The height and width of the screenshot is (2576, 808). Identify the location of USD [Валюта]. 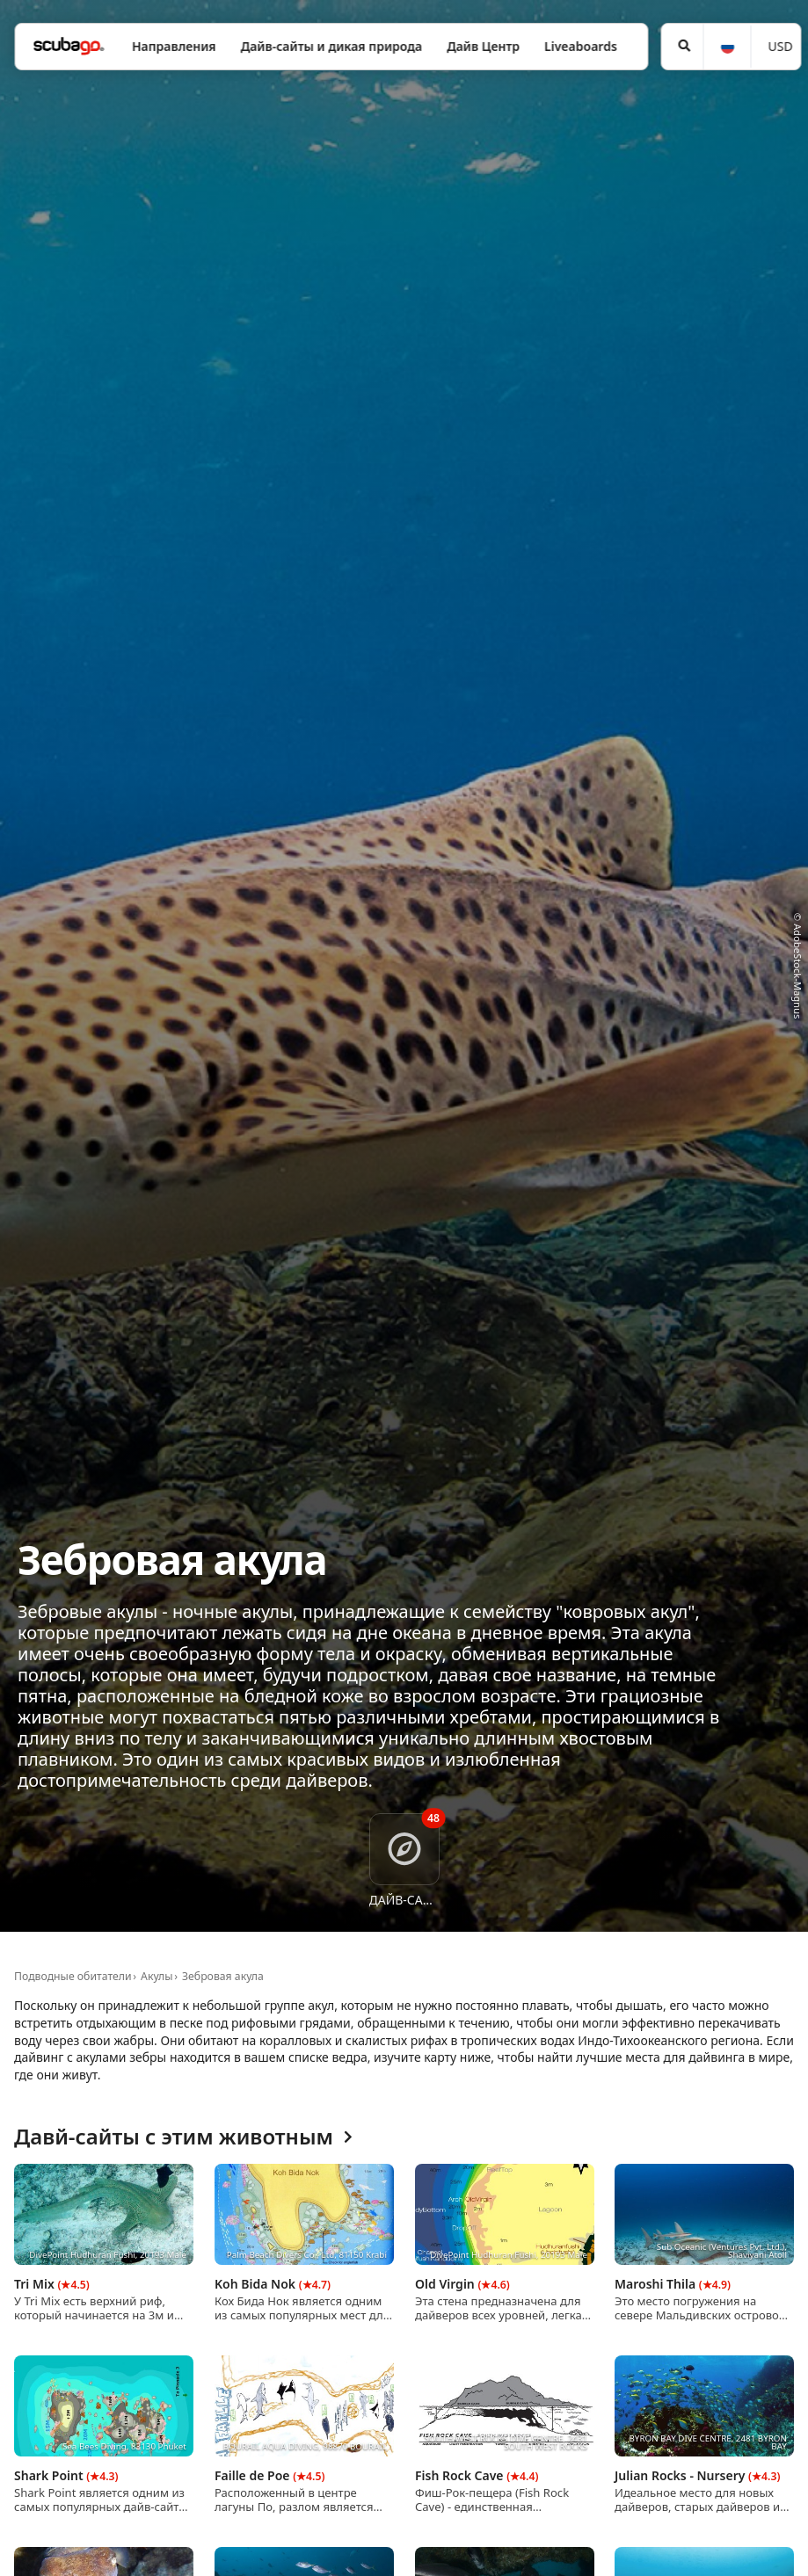
(780, 46).